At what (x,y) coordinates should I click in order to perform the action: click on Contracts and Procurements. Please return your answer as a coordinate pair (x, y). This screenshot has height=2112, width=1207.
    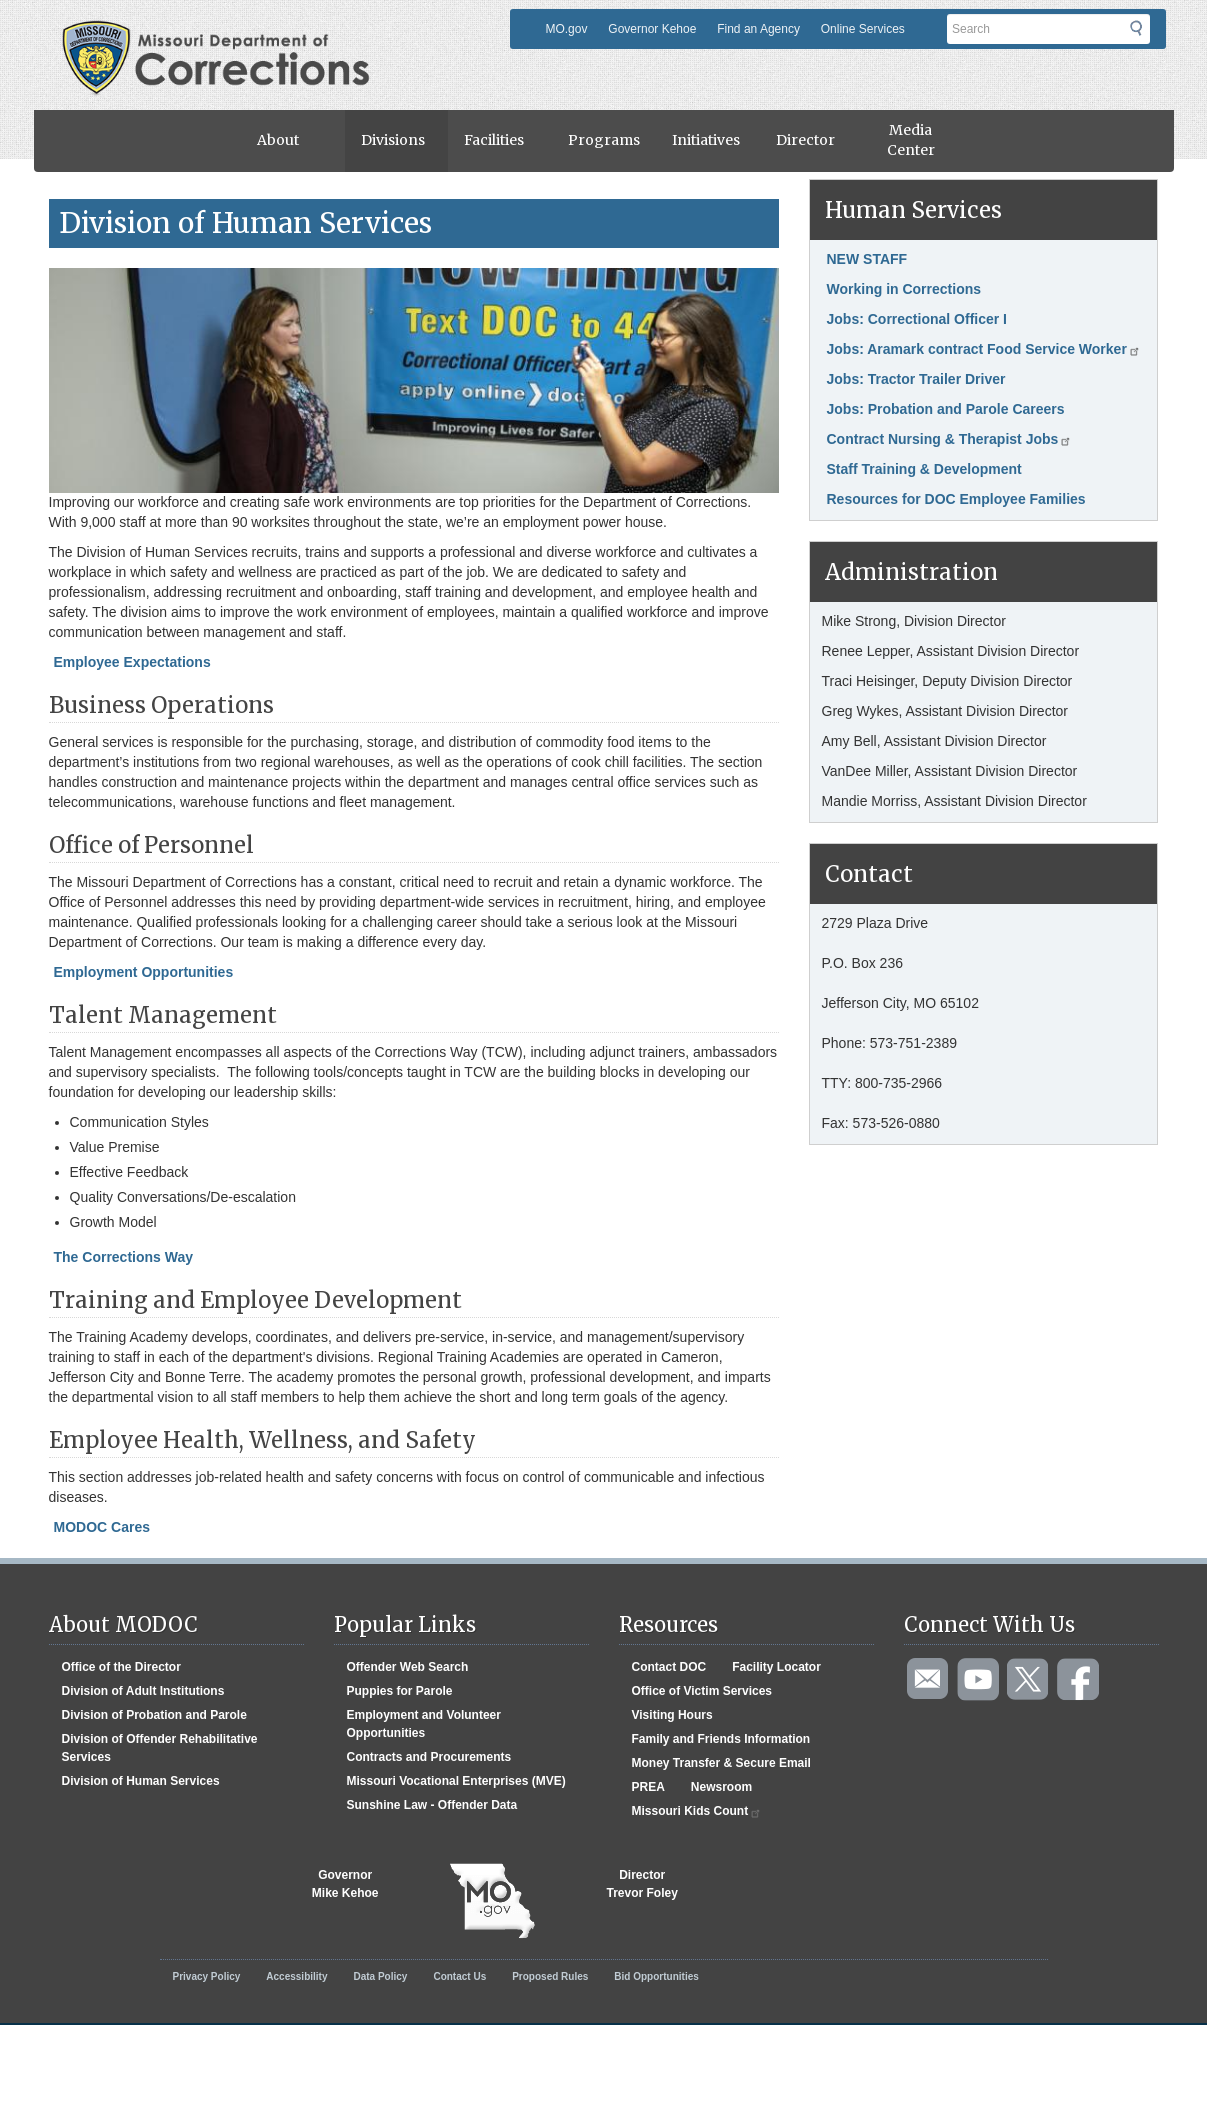
    Looking at the image, I should click on (429, 1757).